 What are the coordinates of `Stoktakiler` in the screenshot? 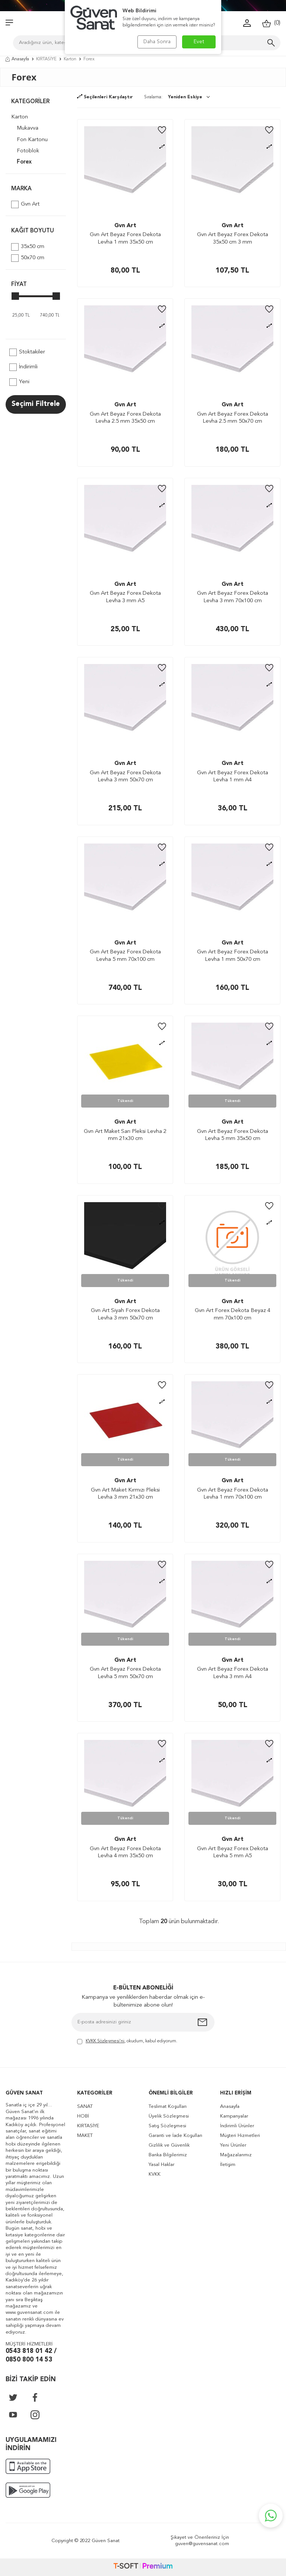 It's located at (27, 352).